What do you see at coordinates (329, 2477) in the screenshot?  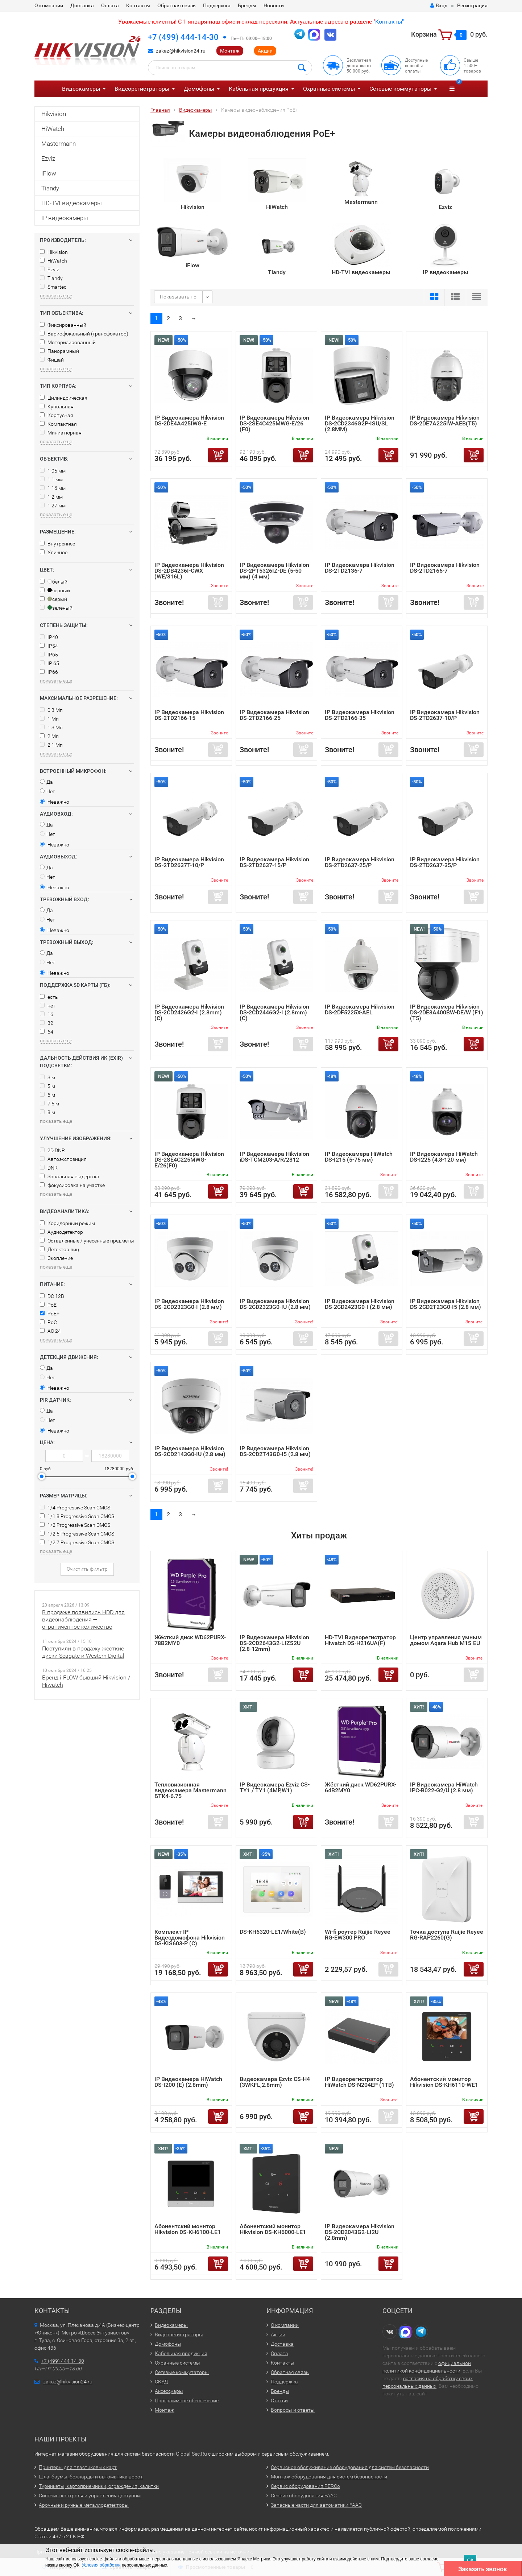 I see `Монтаж оборудования для систем безопасности` at bounding box center [329, 2477].